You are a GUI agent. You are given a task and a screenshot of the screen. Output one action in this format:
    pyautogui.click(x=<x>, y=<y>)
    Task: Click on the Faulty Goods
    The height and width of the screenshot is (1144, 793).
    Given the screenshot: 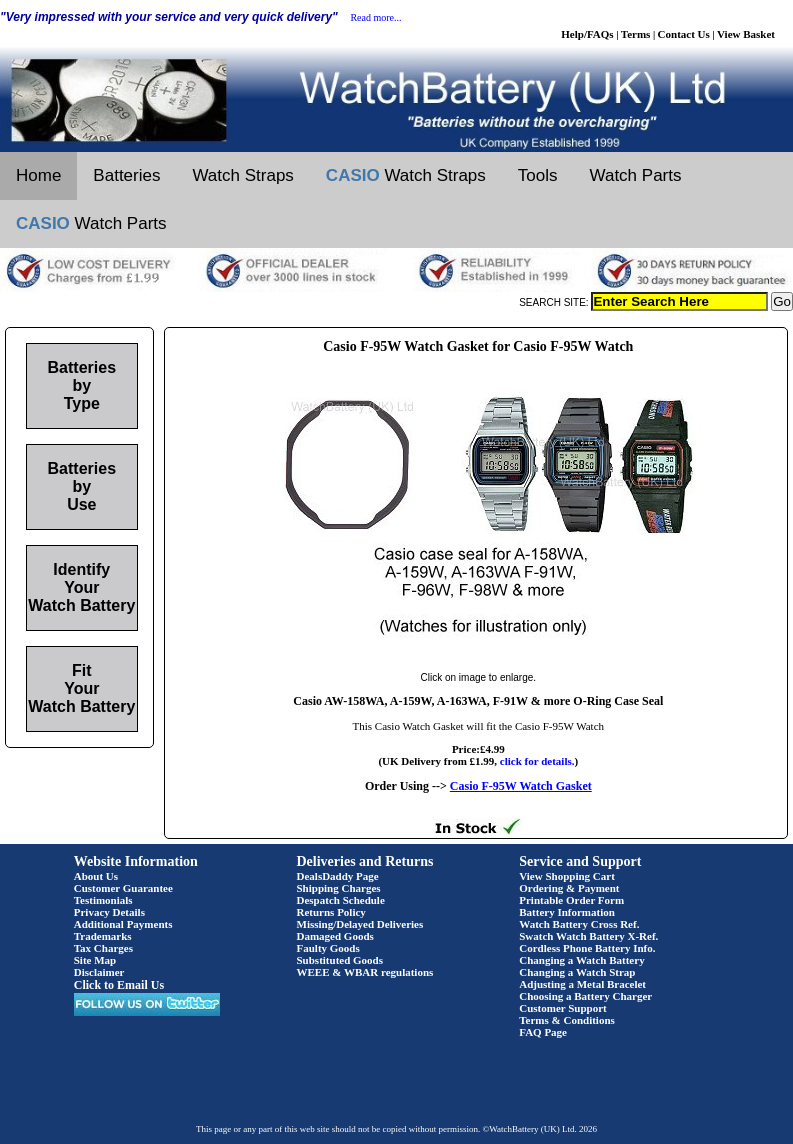 What is the action you would take?
    pyautogui.click(x=328, y=948)
    